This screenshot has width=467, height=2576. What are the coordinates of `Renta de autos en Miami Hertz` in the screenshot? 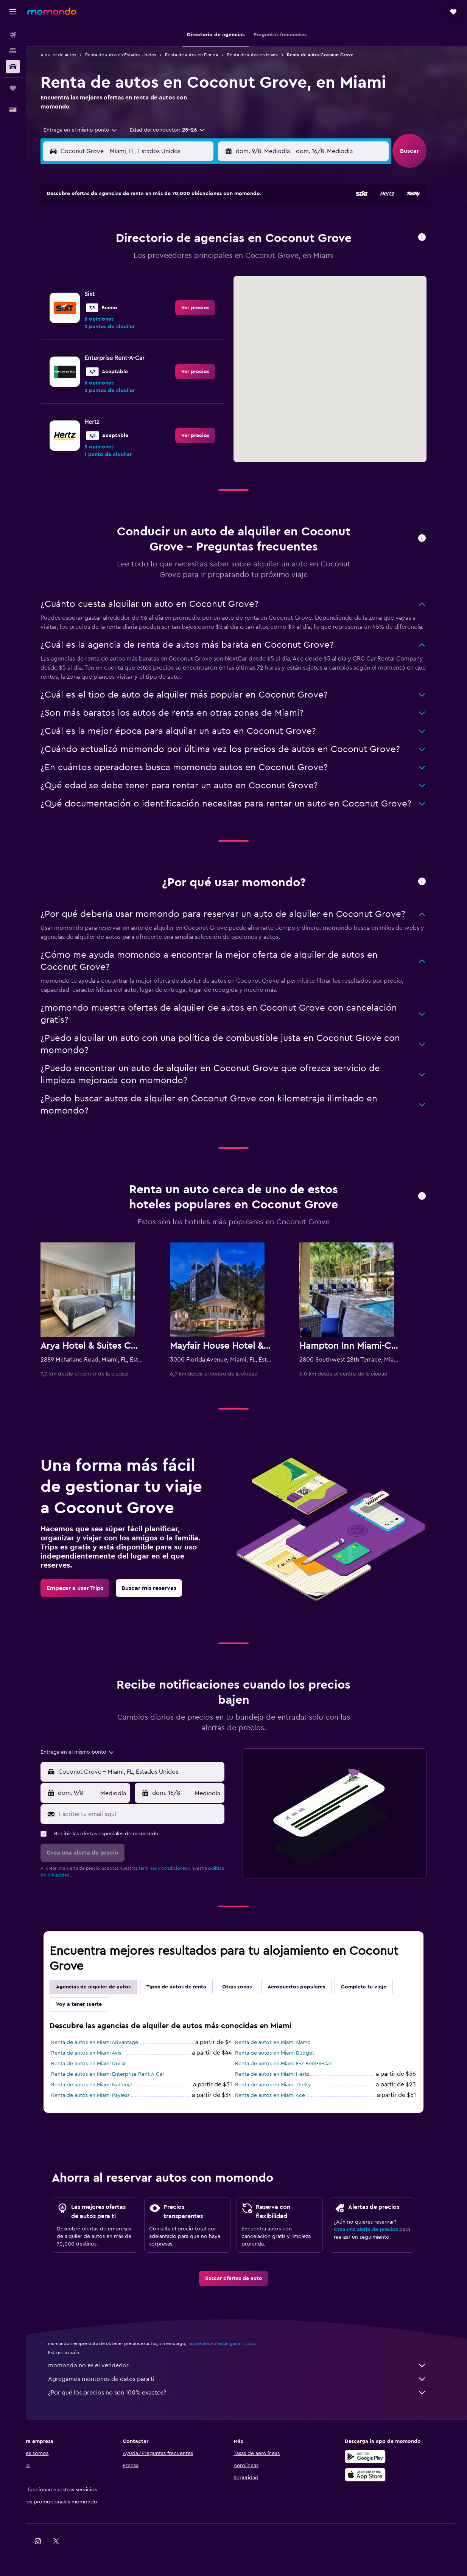 It's located at (285, 2074).